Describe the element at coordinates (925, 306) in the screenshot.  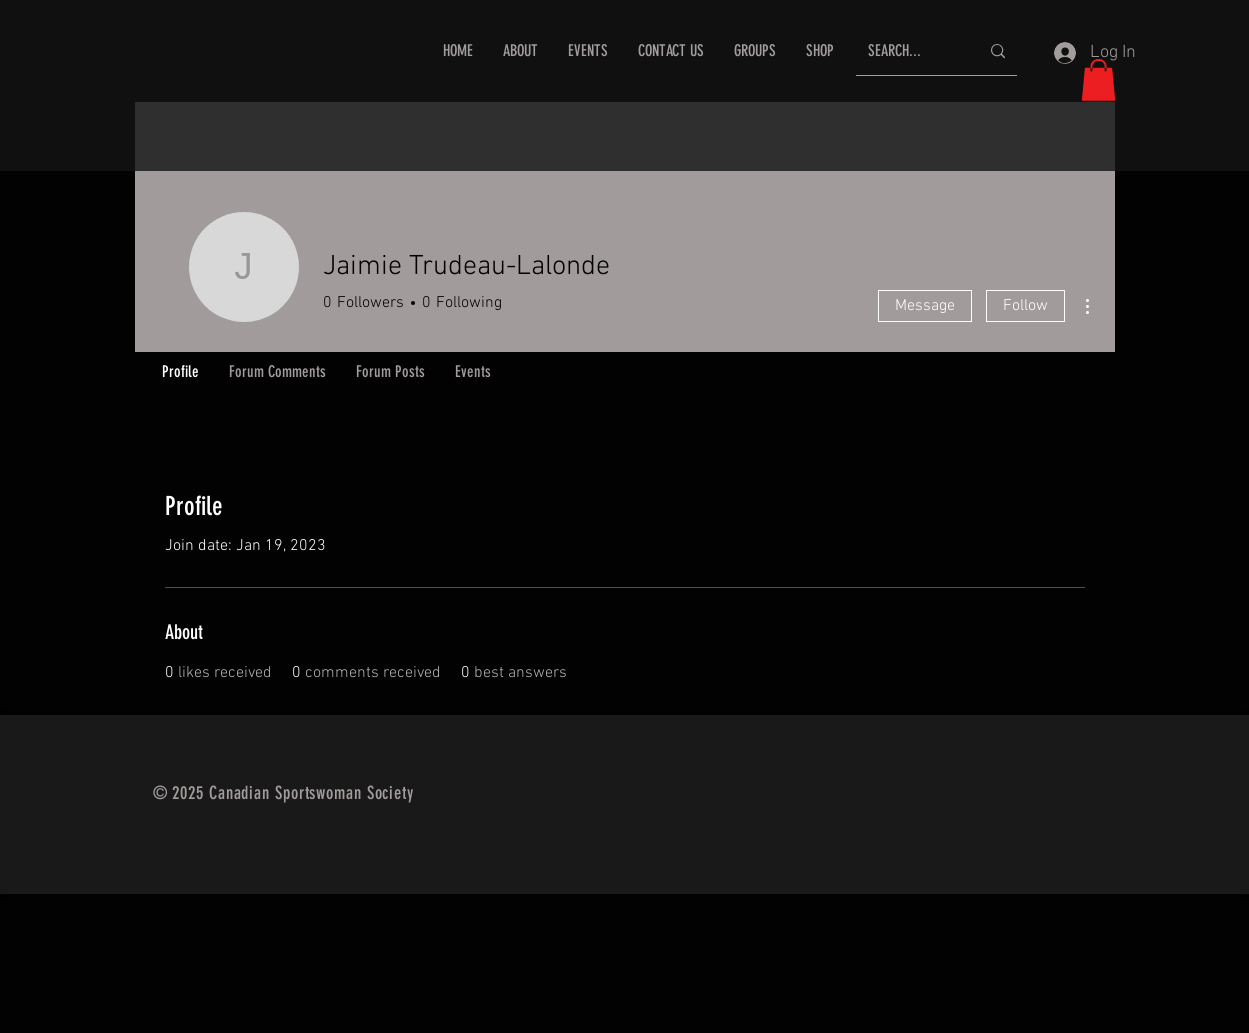
I see `Message` at that location.